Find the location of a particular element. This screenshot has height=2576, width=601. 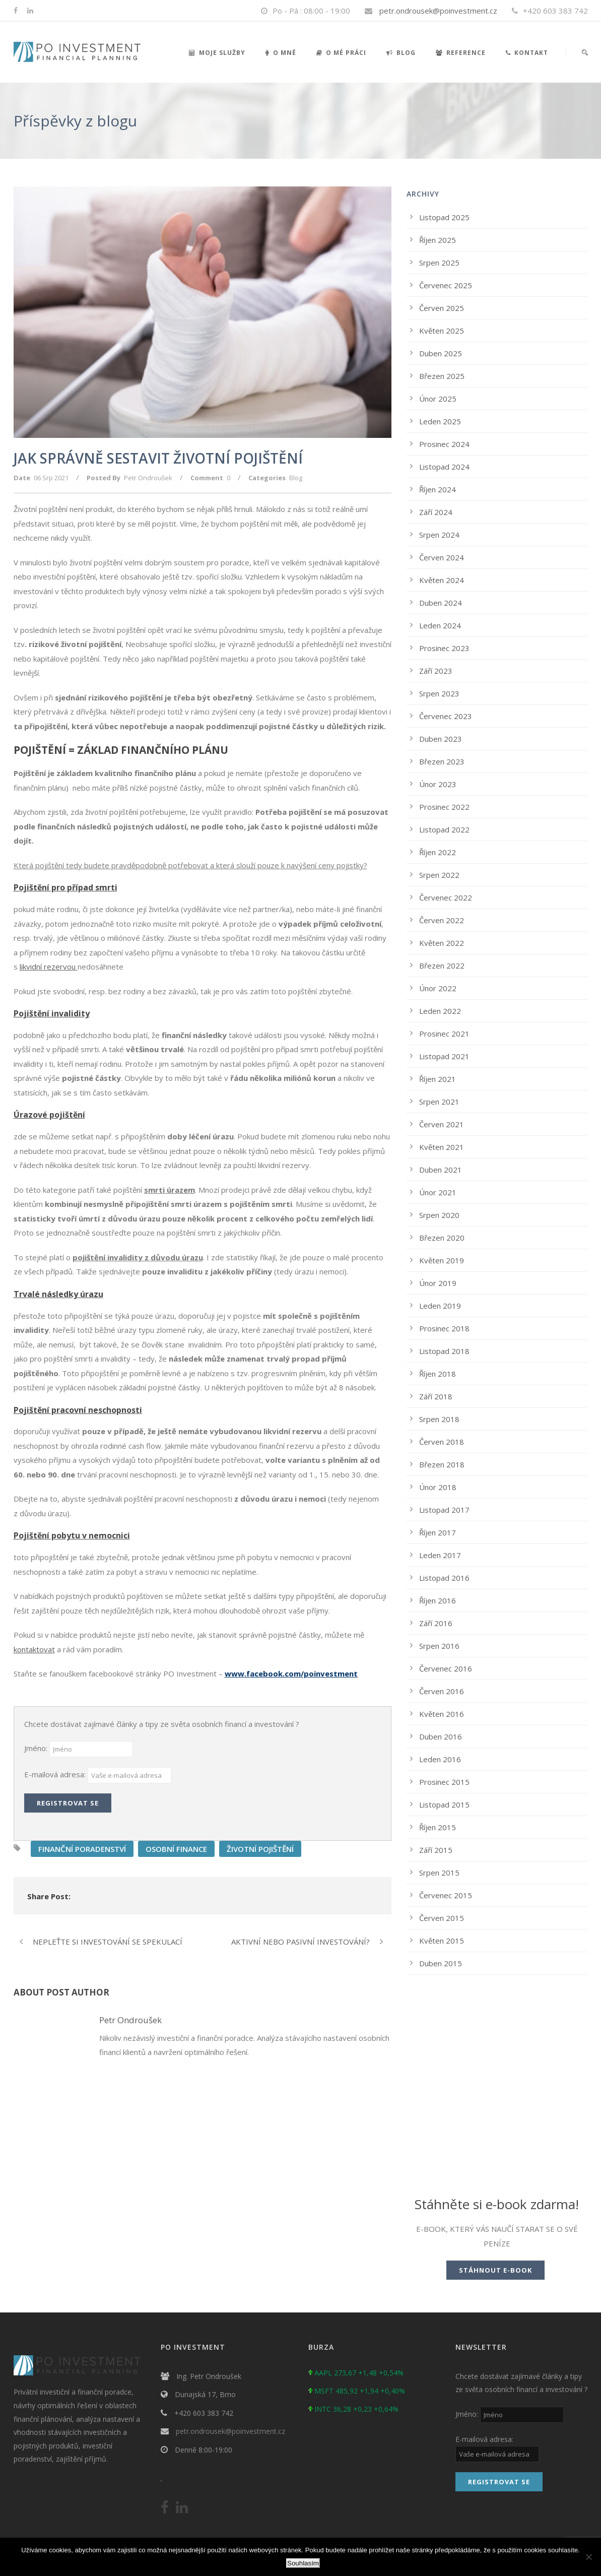

Říjen 2017 is located at coordinates (437, 1532).